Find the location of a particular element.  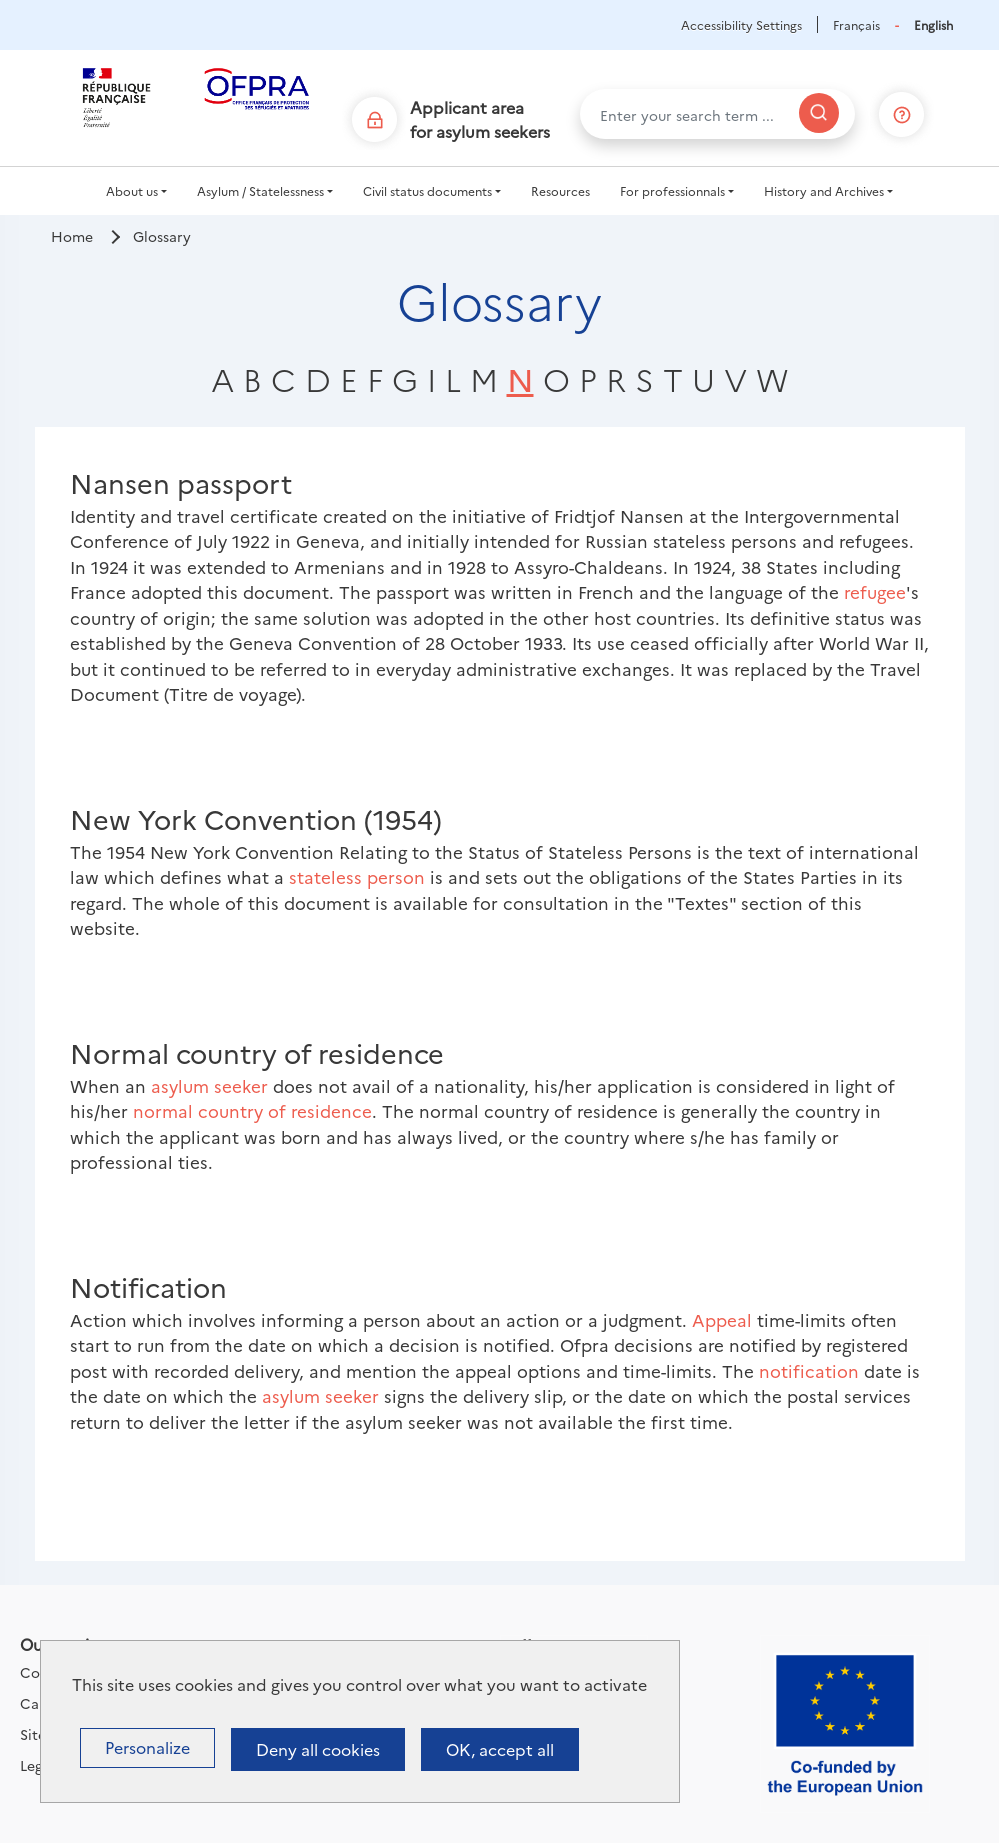

Personalize [Personalize (modal window)] is located at coordinates (147, 1747).